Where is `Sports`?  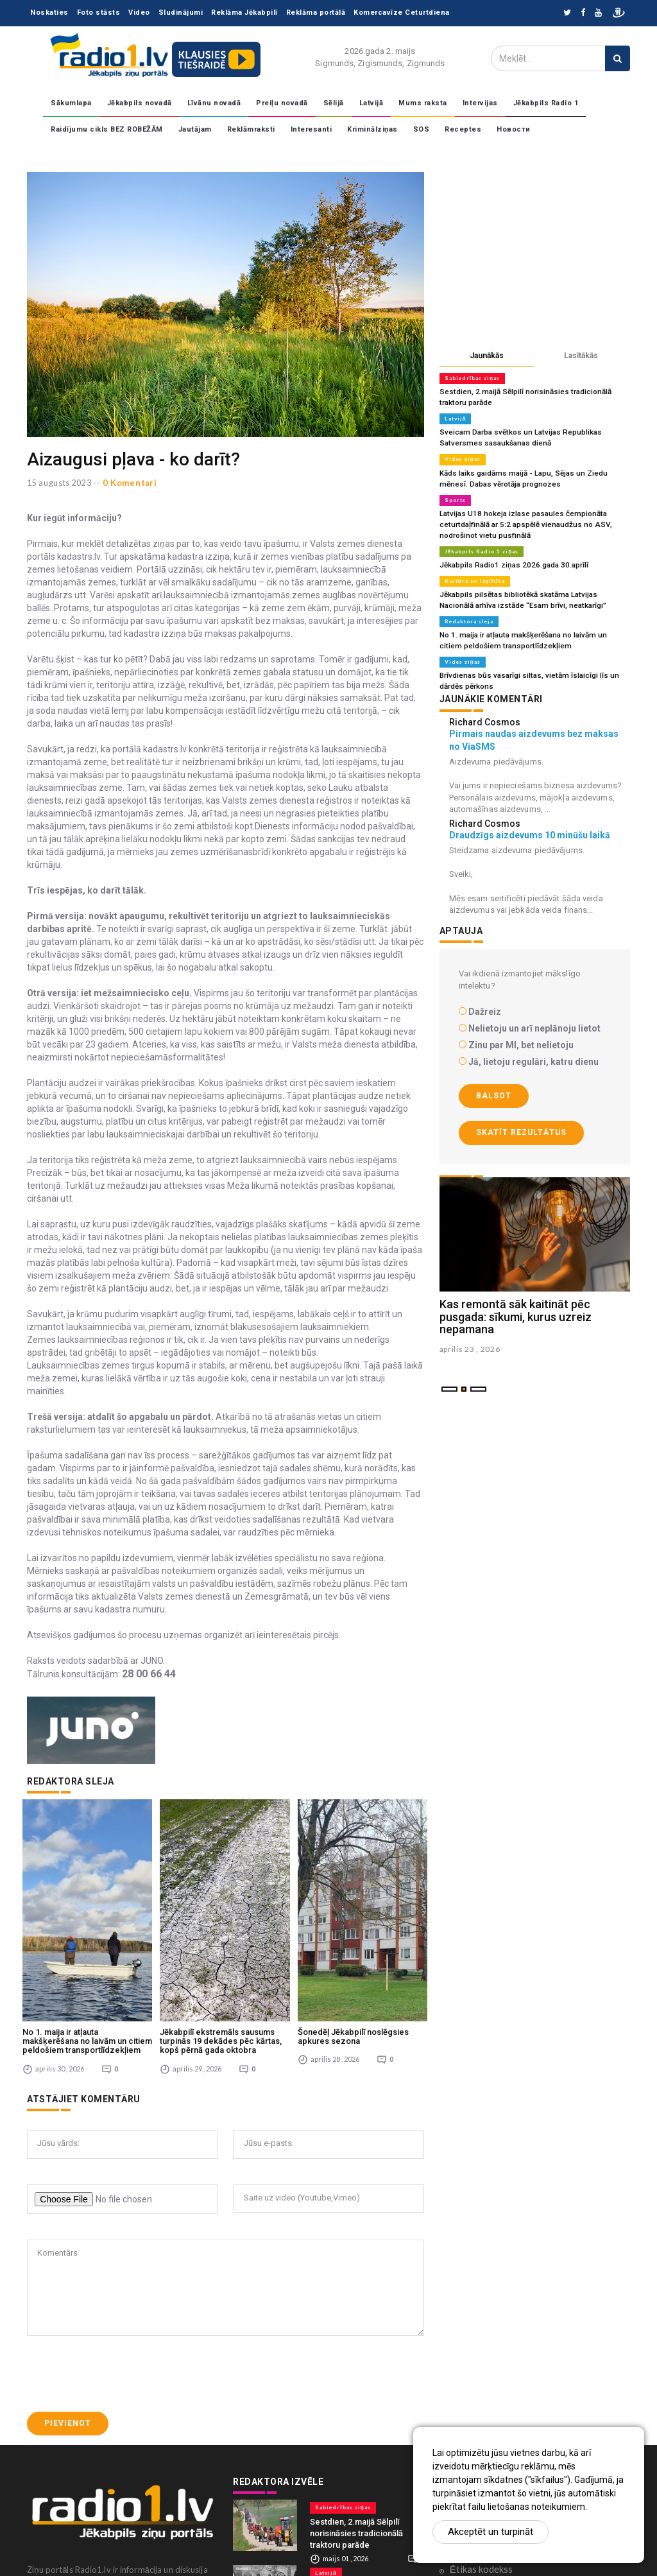 Sports is located at coordinates (455, 495).